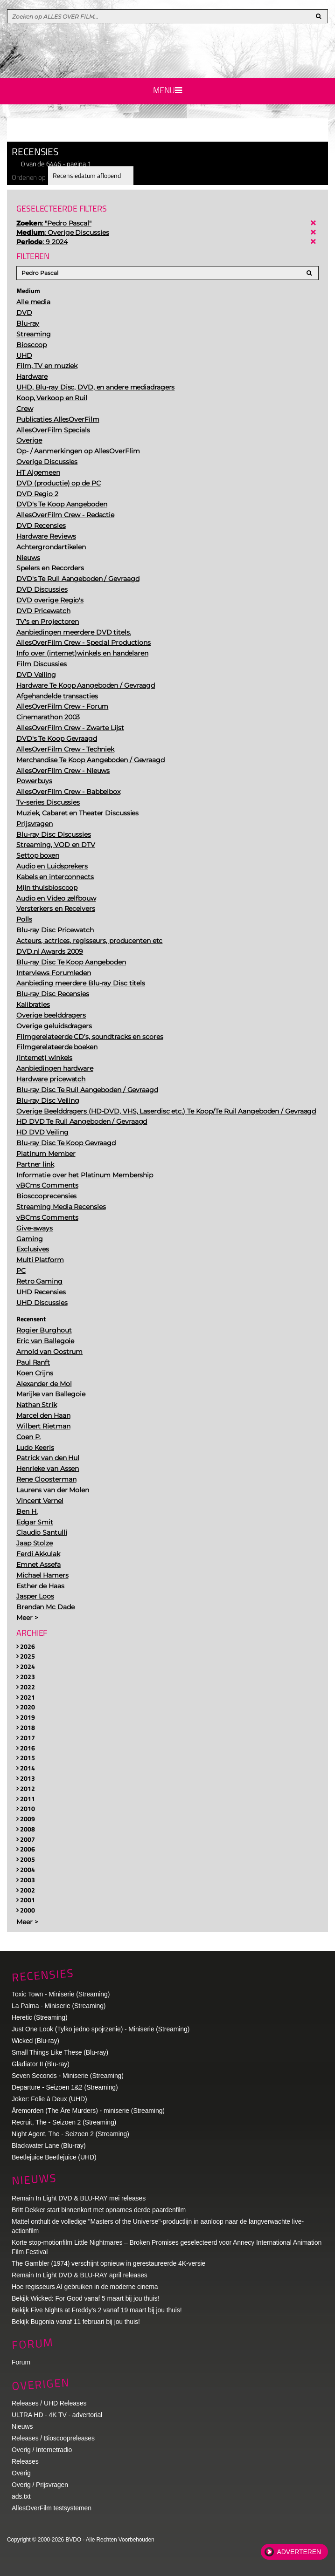 This screenshot has height=2576, width=335. I want to click on Nathan Strik, so click(36, 1405).